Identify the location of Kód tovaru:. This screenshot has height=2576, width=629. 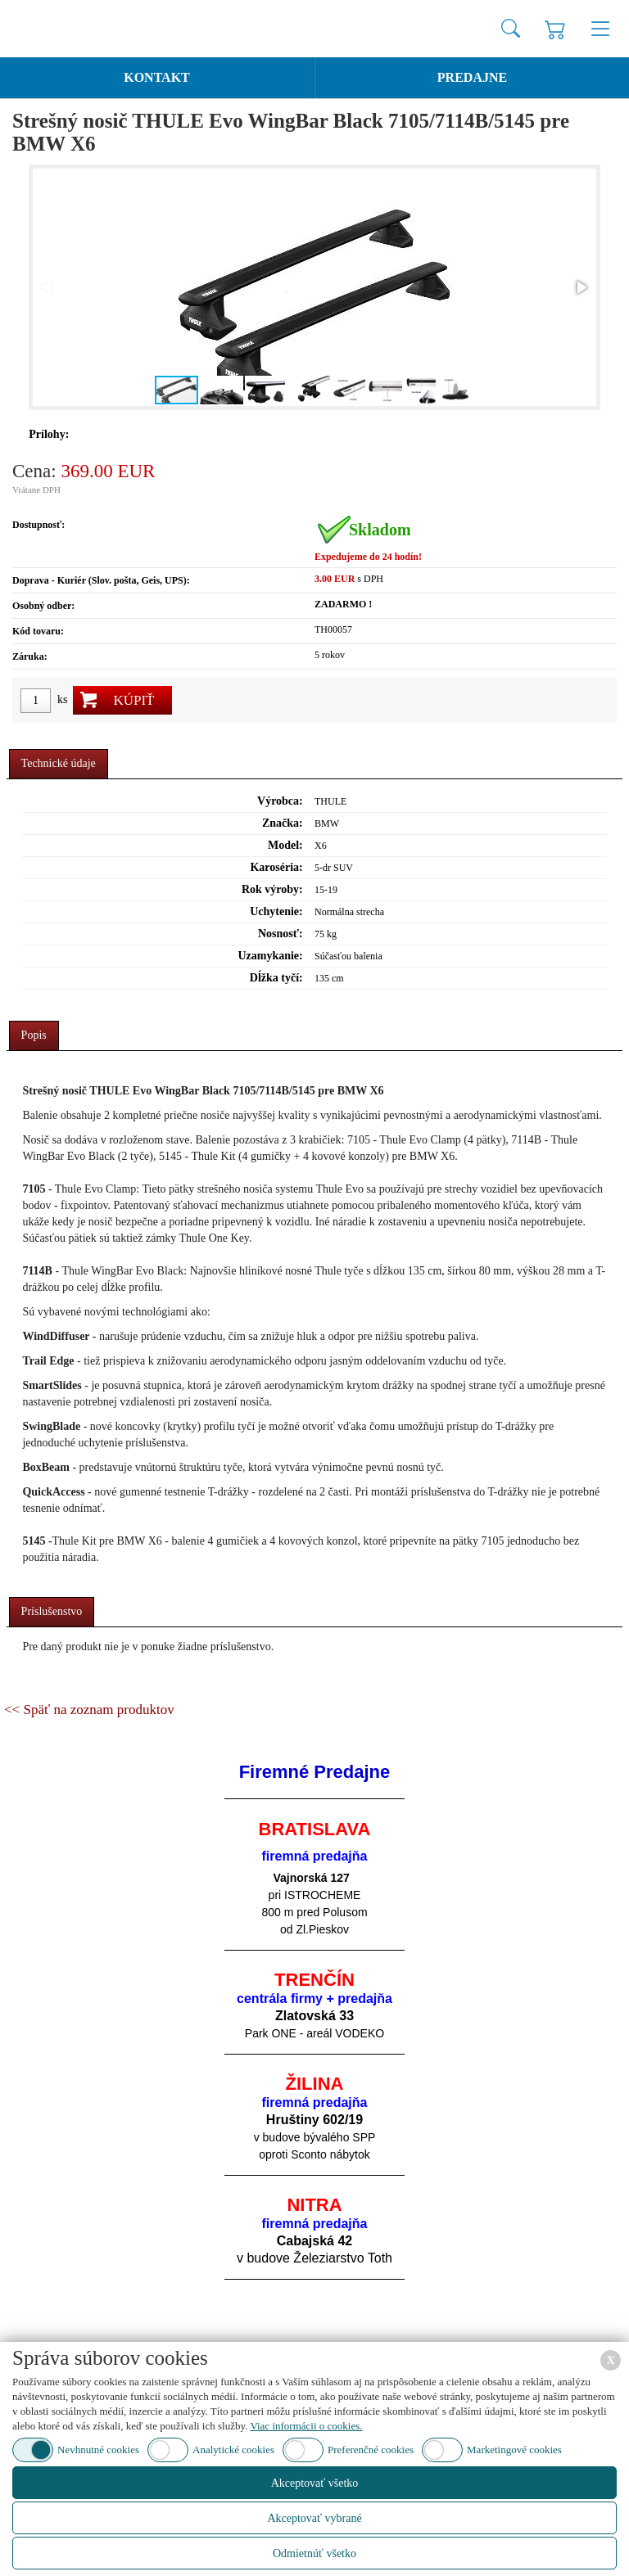
(38, 631).